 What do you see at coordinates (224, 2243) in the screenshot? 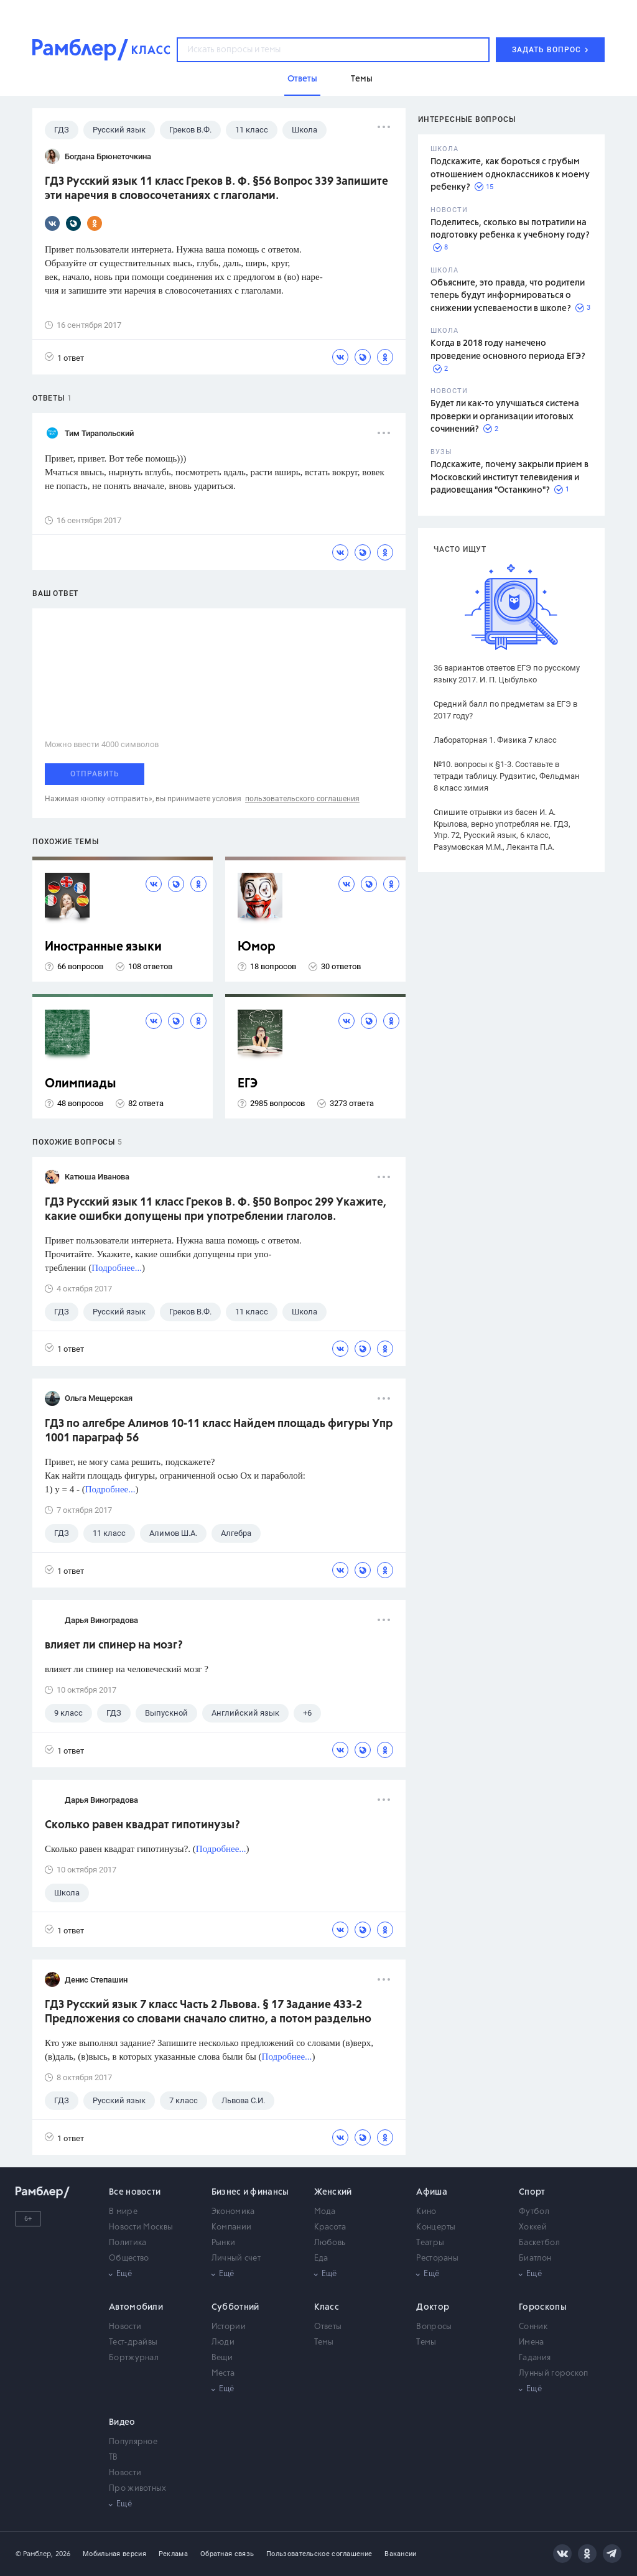
I see `Рынки` at bounding box center [224, 2243].